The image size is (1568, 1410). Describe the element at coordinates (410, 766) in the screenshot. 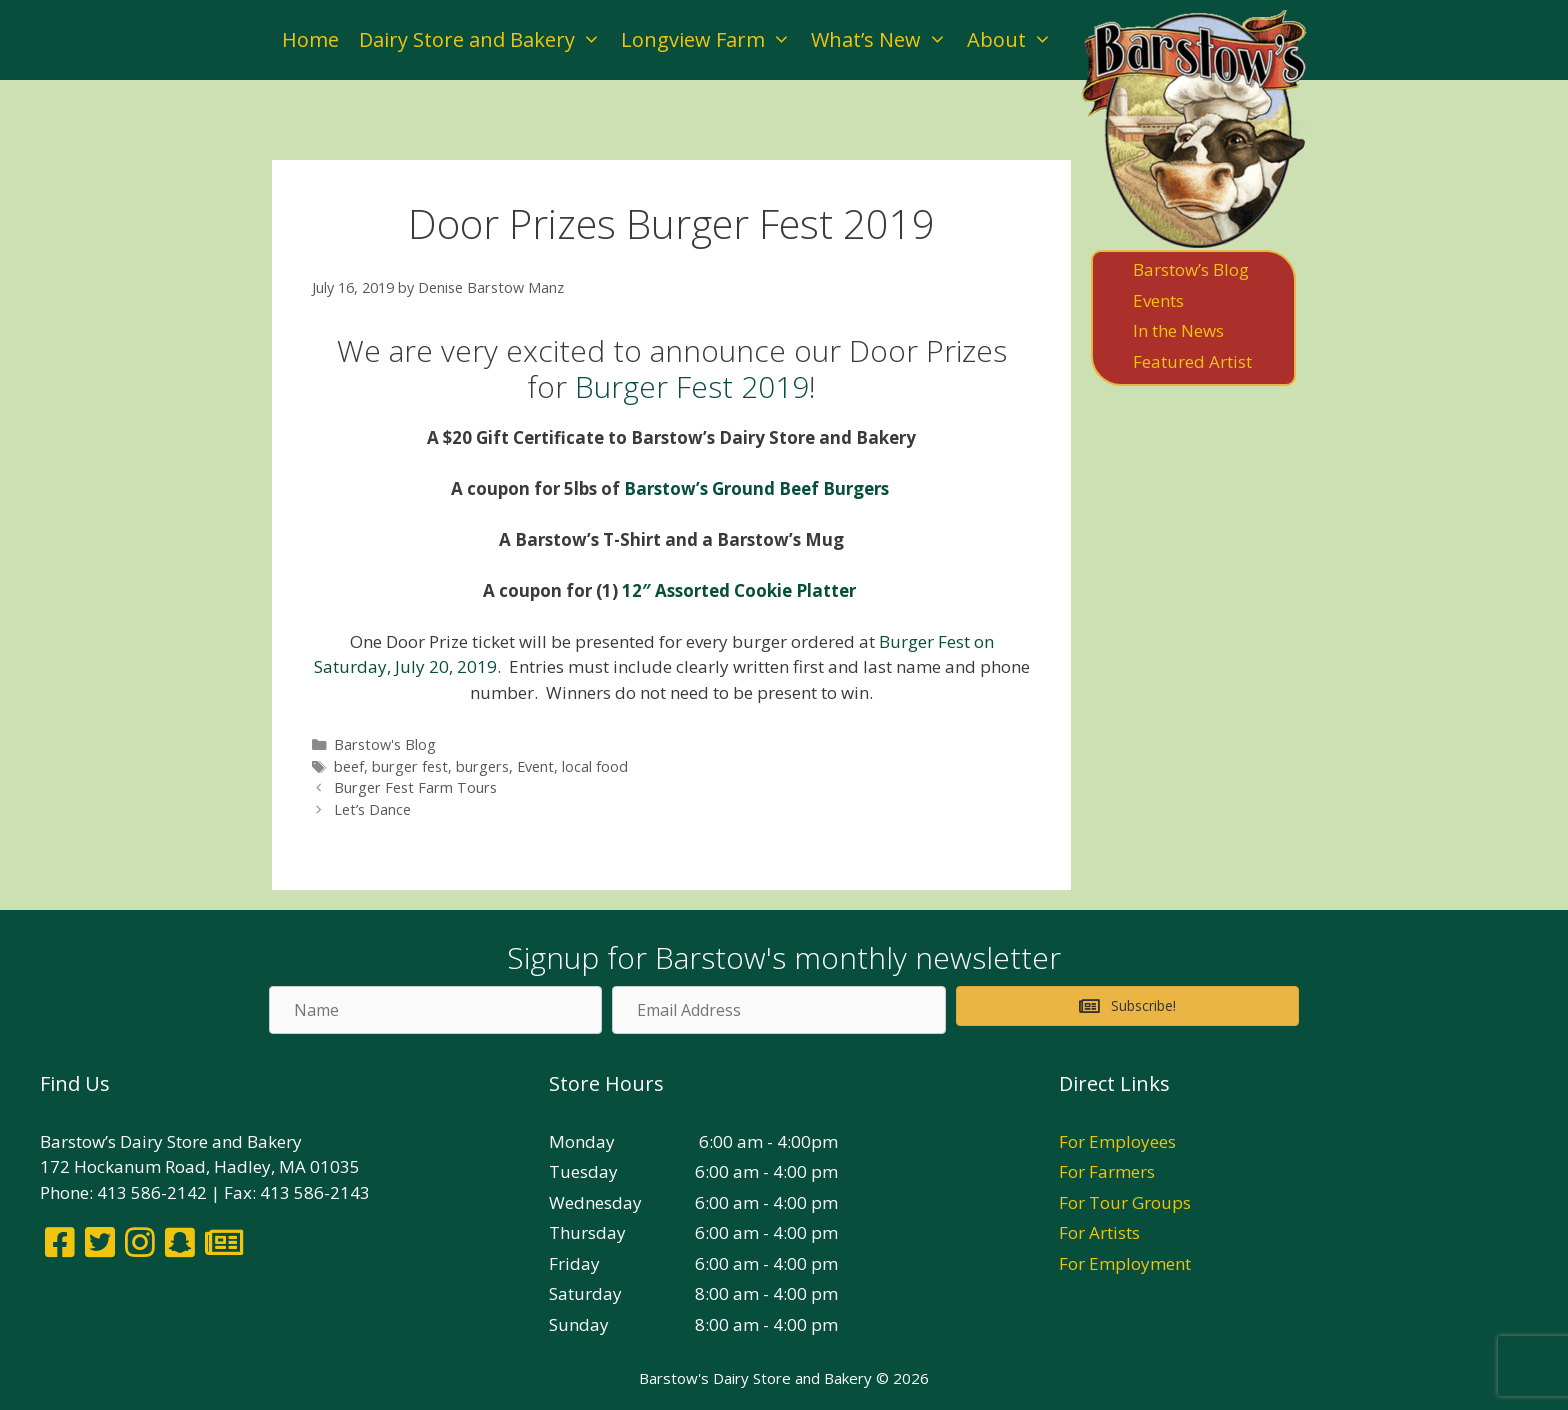

I see `burger fest` at that location.